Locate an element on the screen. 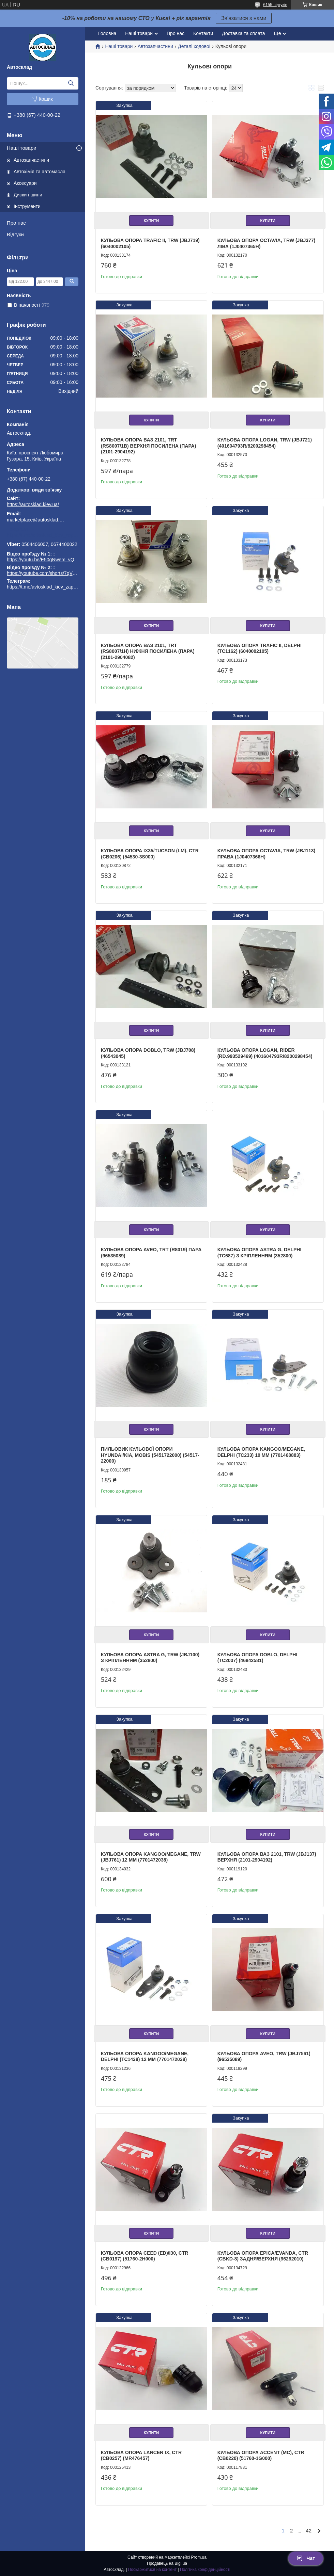  Кульова опора Kangoo/Megane, TRW (JBJ761) 12 мм (7701472038) is located at coordinates (151, 1857).